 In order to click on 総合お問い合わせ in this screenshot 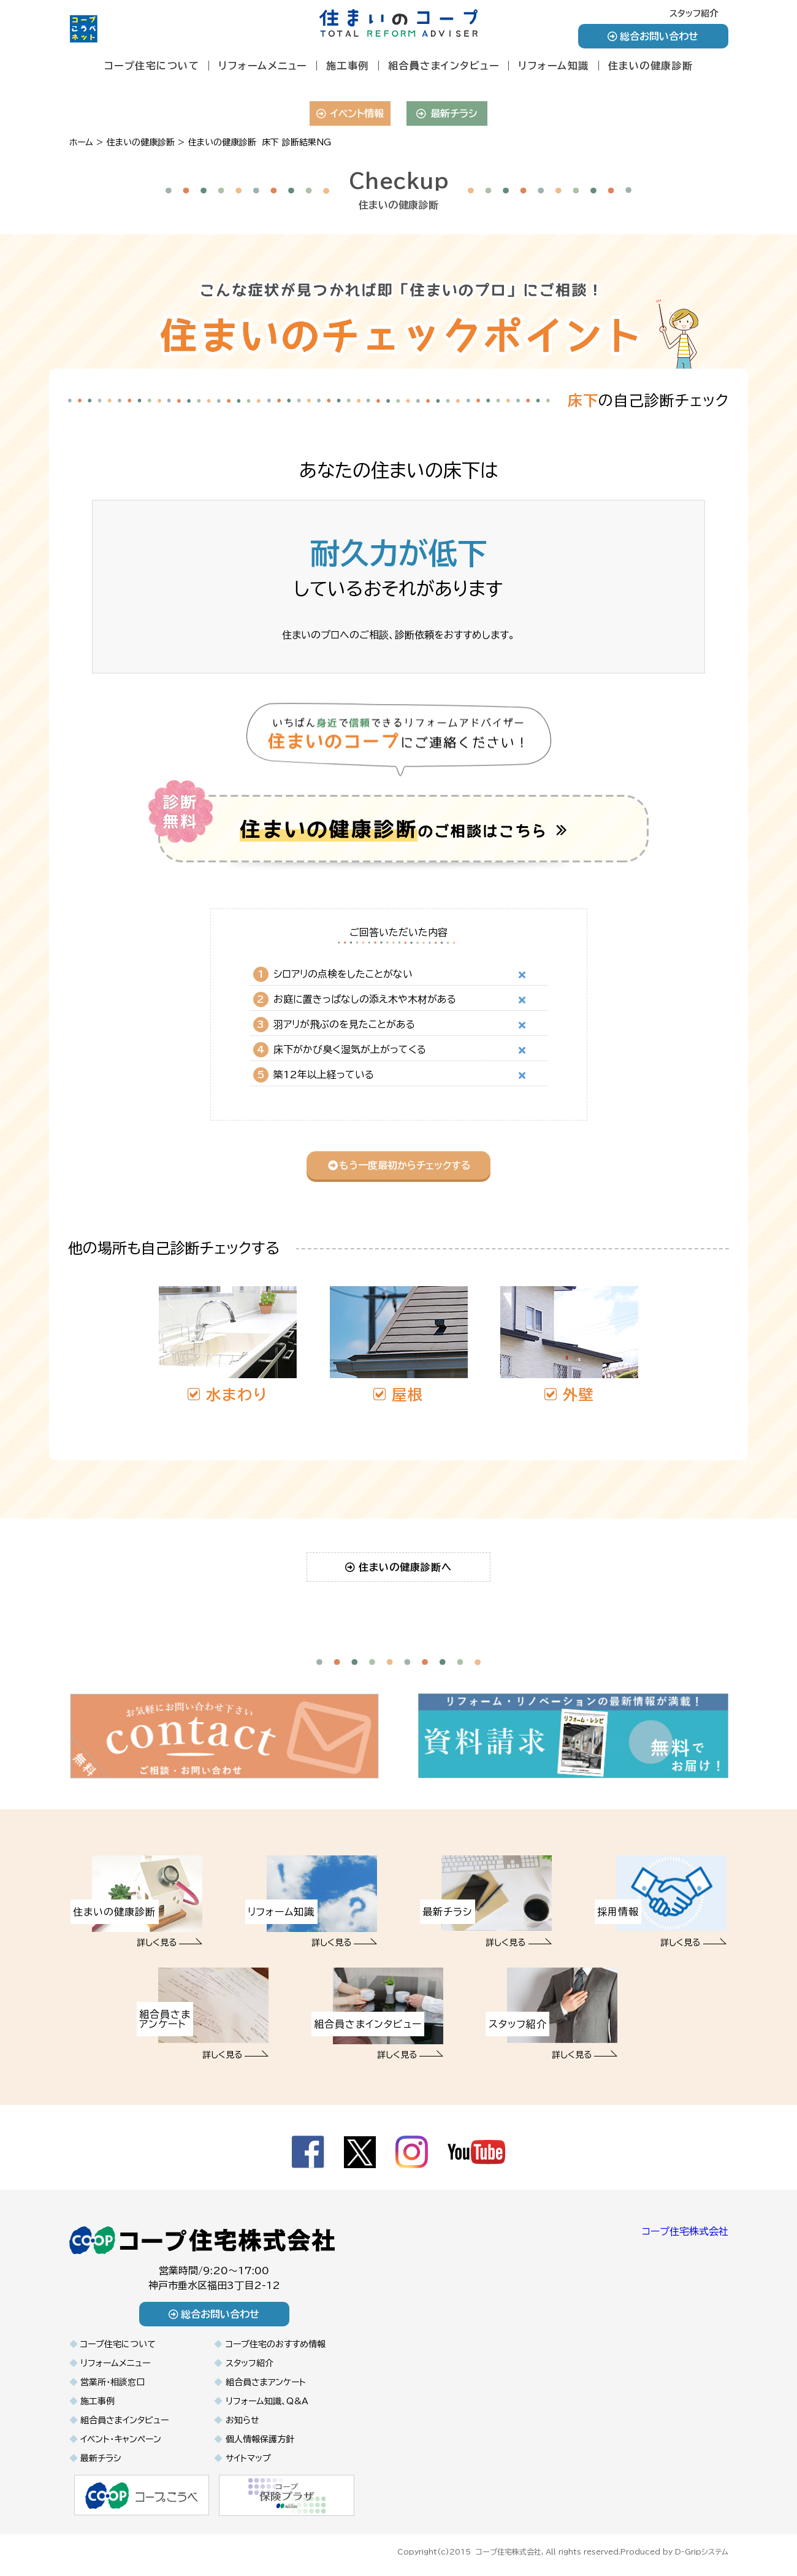, I will do `click(653, 36)`.